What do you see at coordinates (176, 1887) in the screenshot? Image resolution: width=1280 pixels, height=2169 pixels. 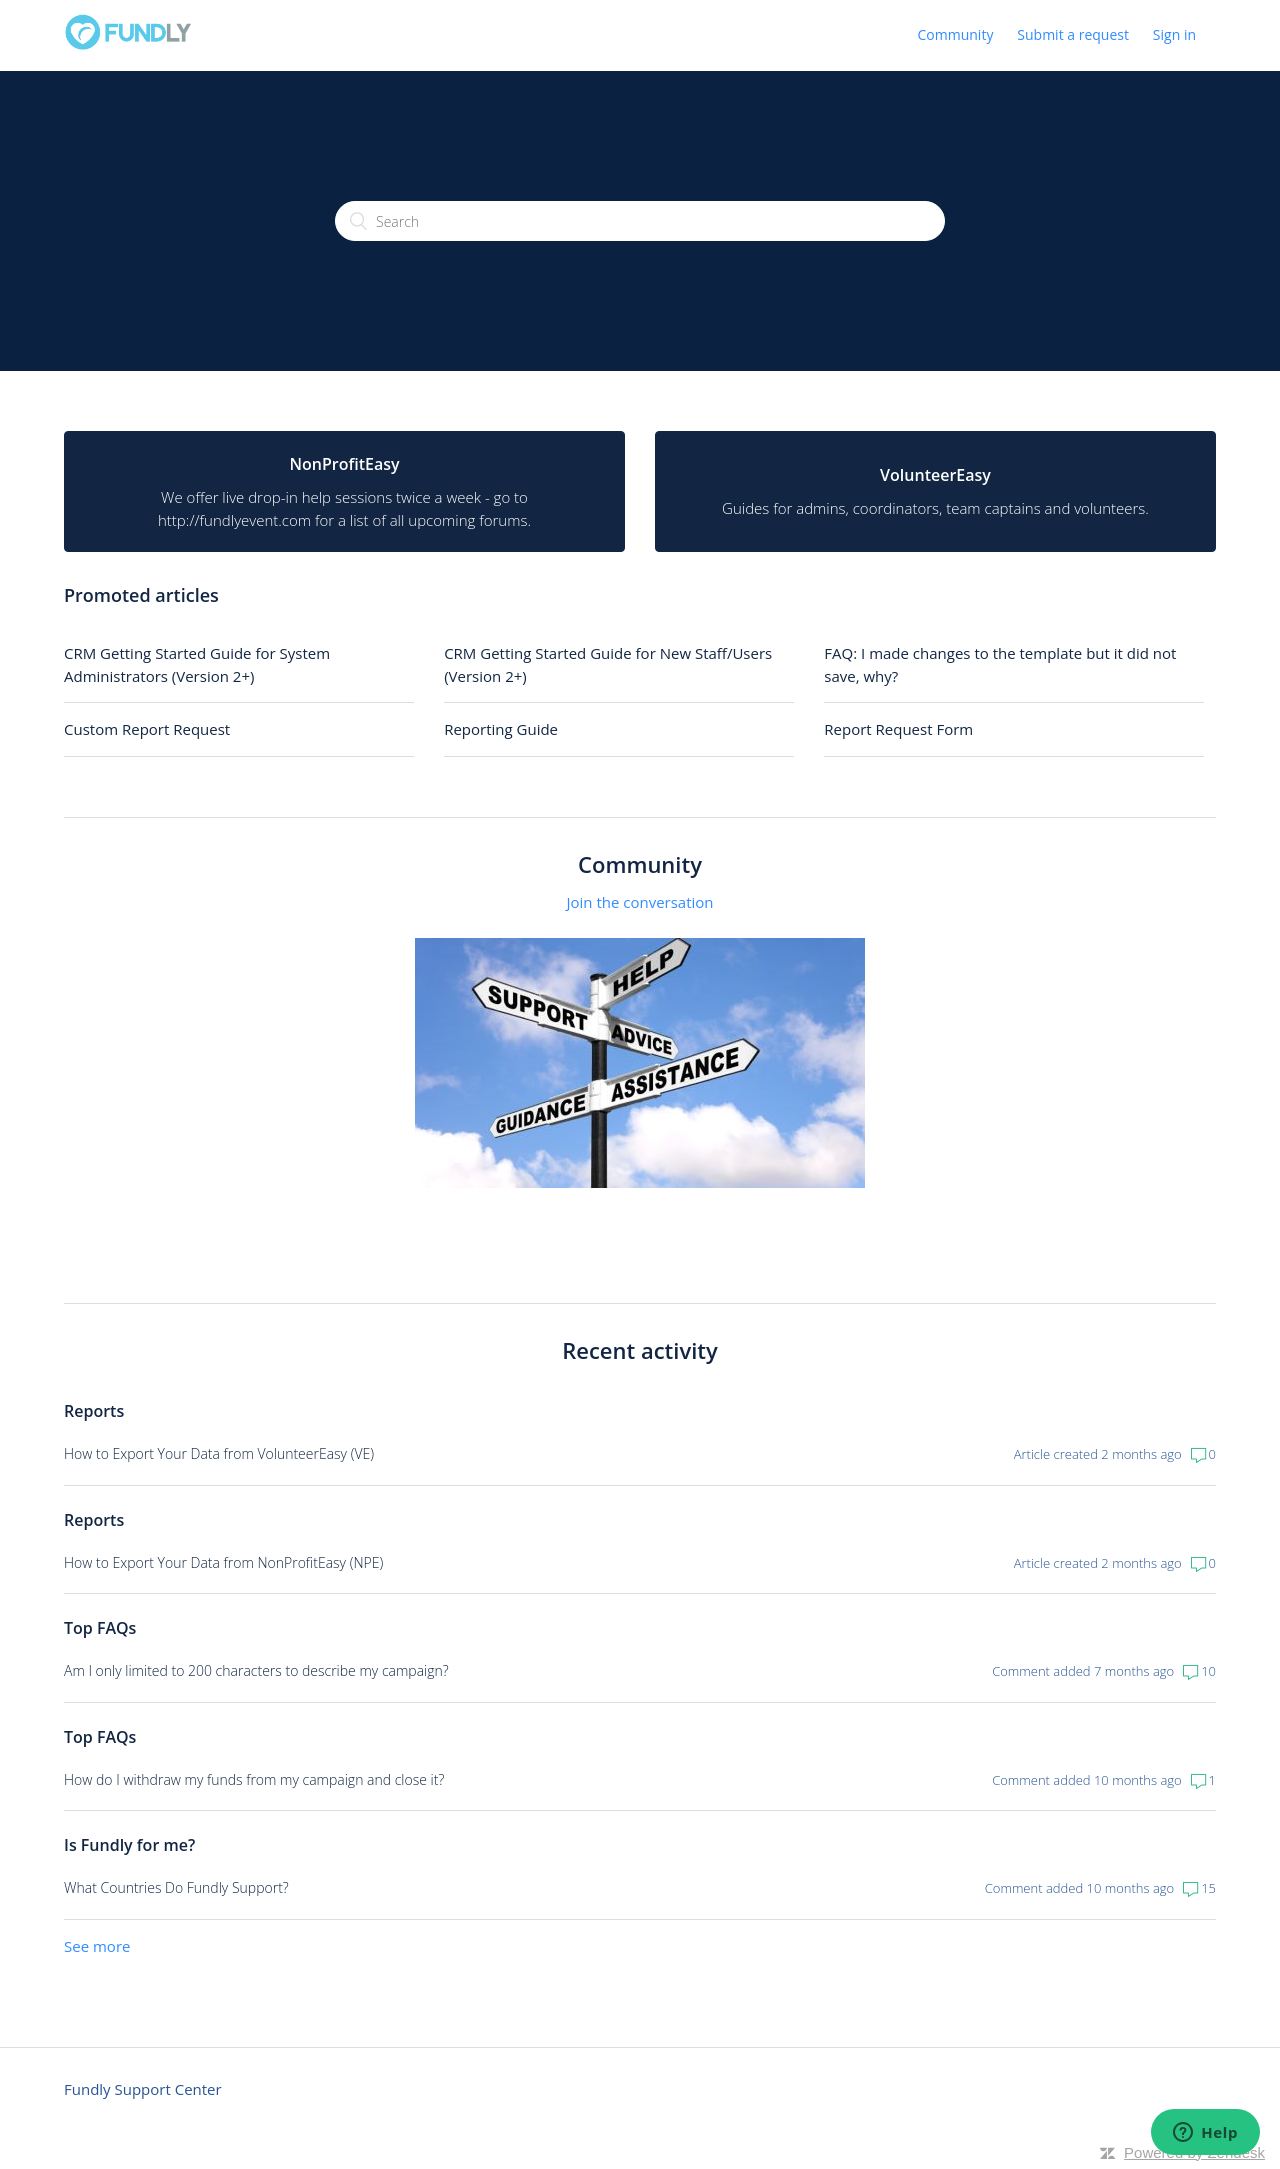 I see `What Countries Do Fundly Support?` at bounding box center [176, 1887].